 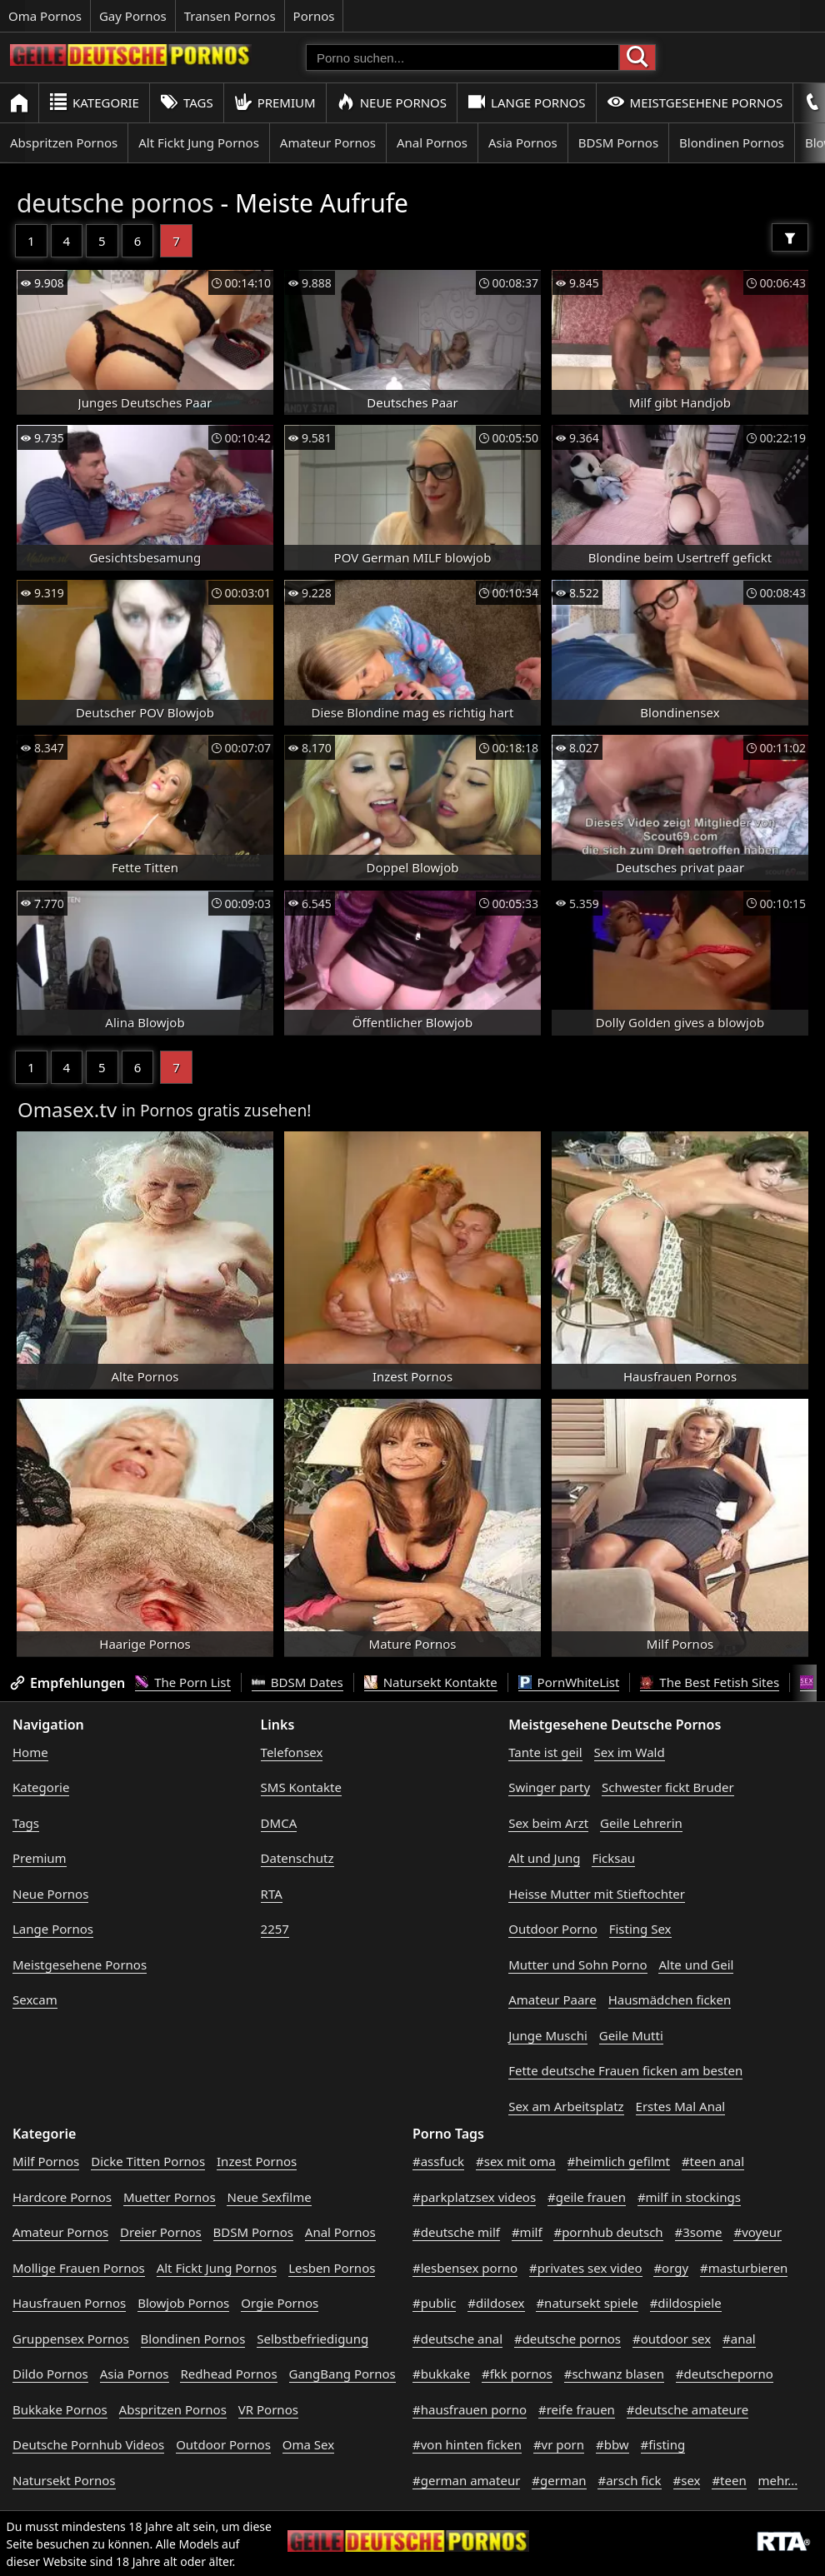 What do you see at coordinates (613, 1858) in the screenshot?
I see `Ficksau` at bounding box center [613, 1858].